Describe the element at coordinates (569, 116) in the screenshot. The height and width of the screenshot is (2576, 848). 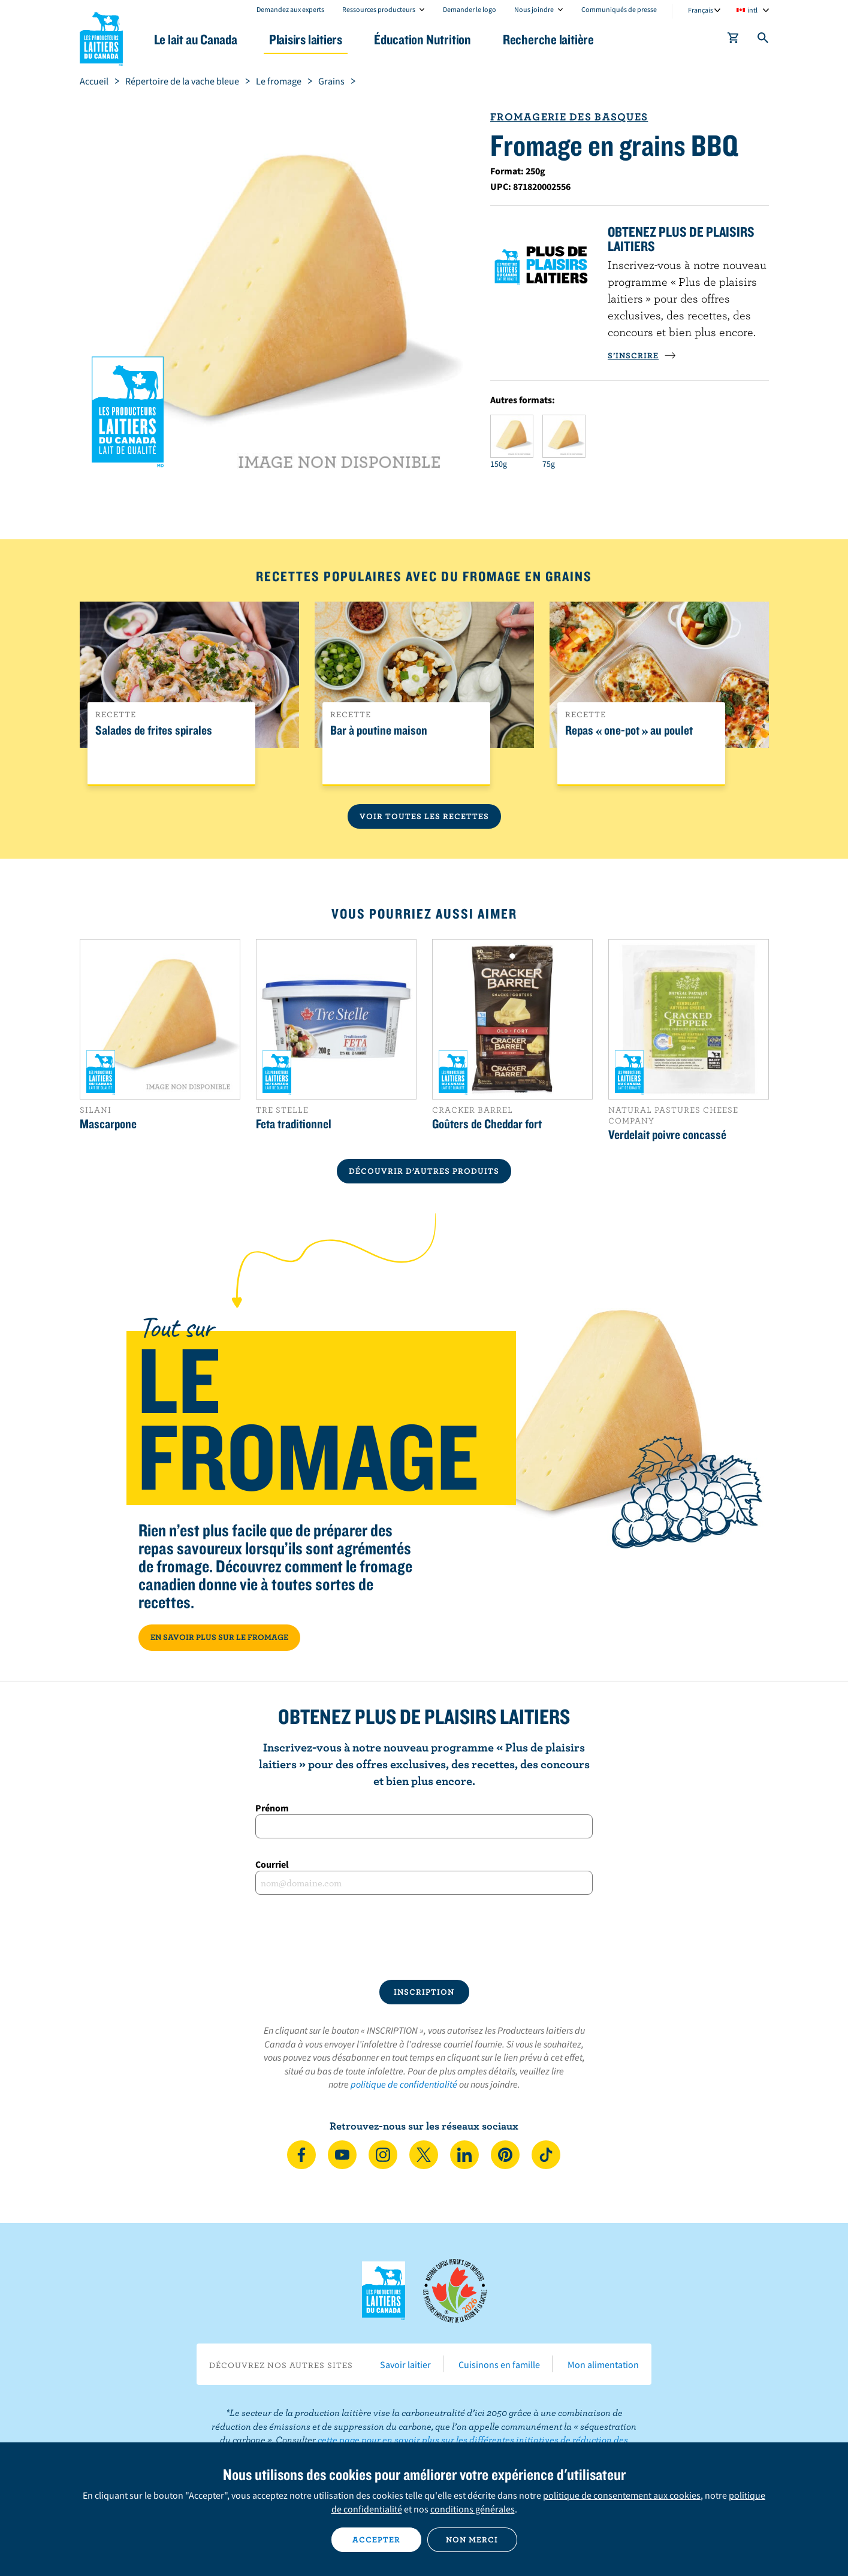
I see `Fromagerie des Basques` at that location.